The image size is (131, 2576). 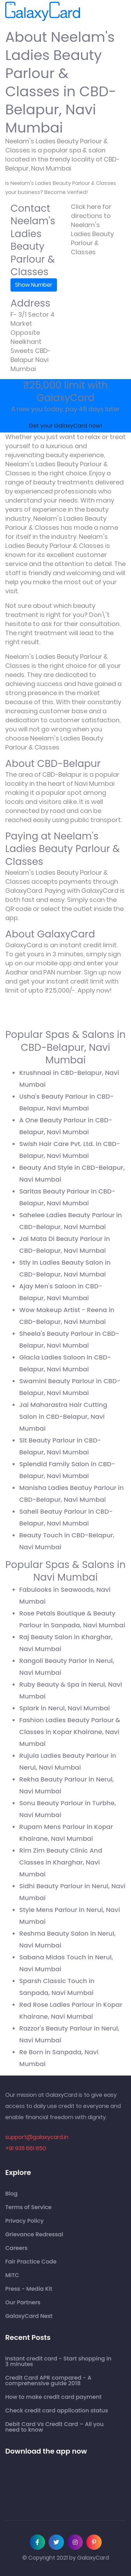 What do you see at coordinates (34, 2234) in the screenshot?
I see `Grievance Redressal` at bounding box center [34, 2234].